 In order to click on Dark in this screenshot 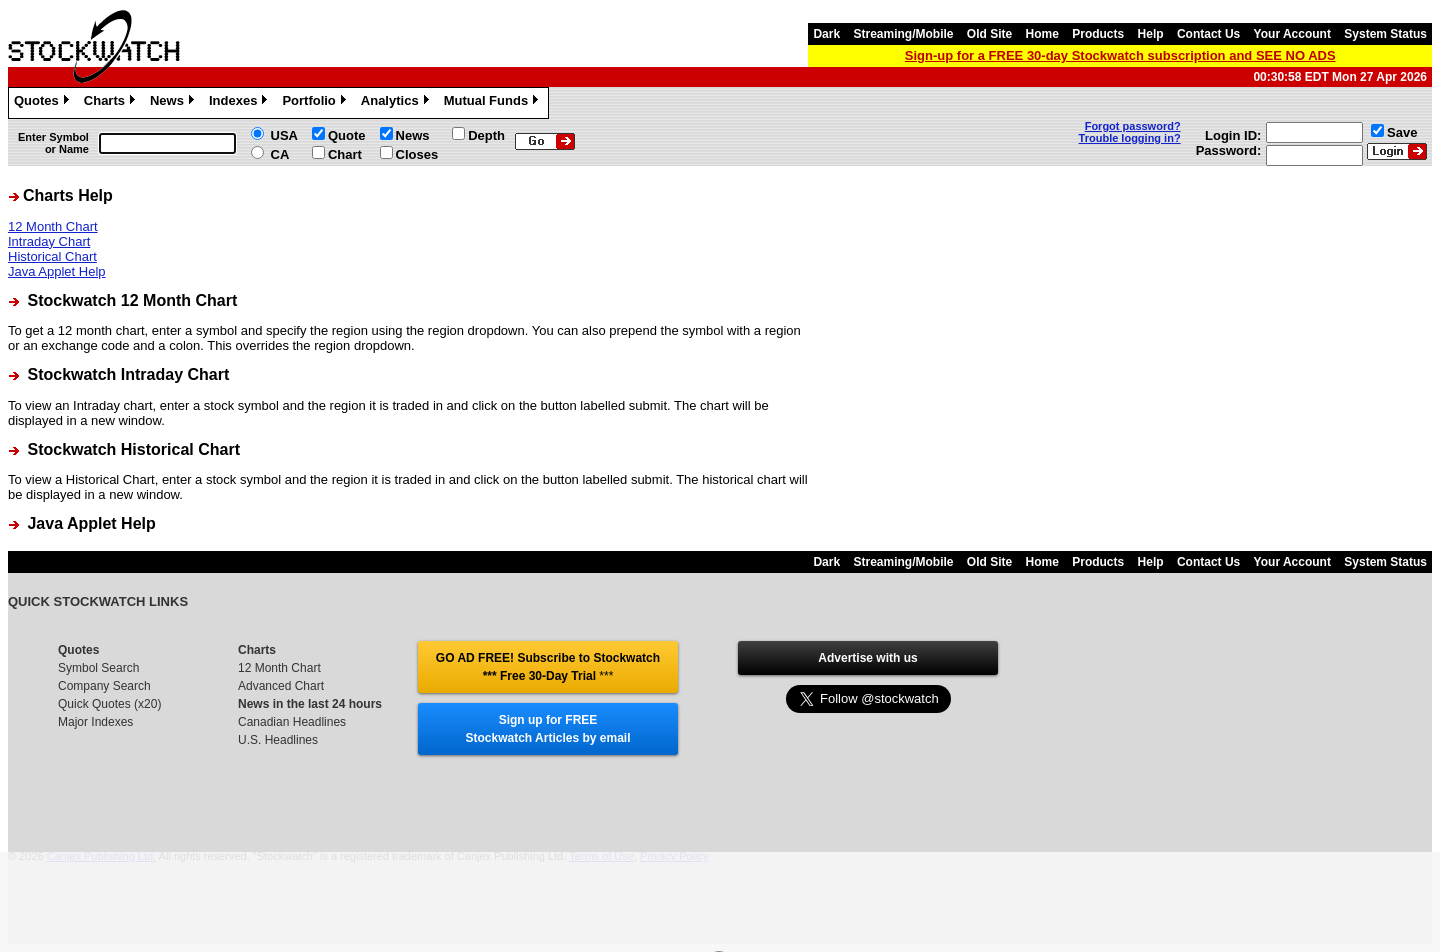, I will do `click(826, 34)`.